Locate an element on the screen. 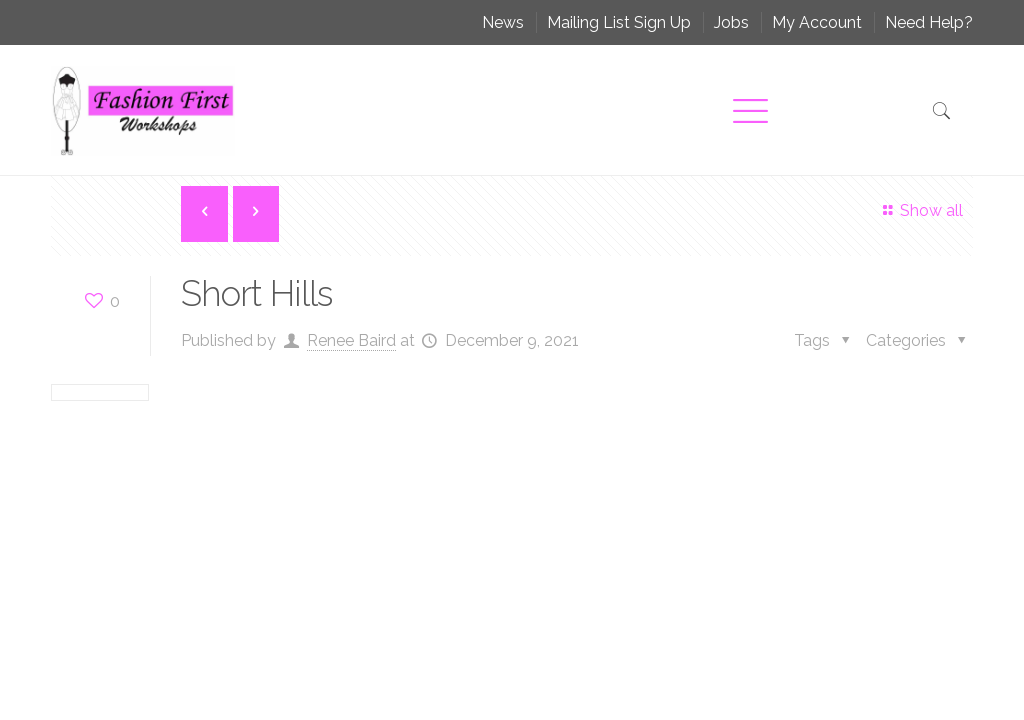  My Account is located at coordinates (817, 22).